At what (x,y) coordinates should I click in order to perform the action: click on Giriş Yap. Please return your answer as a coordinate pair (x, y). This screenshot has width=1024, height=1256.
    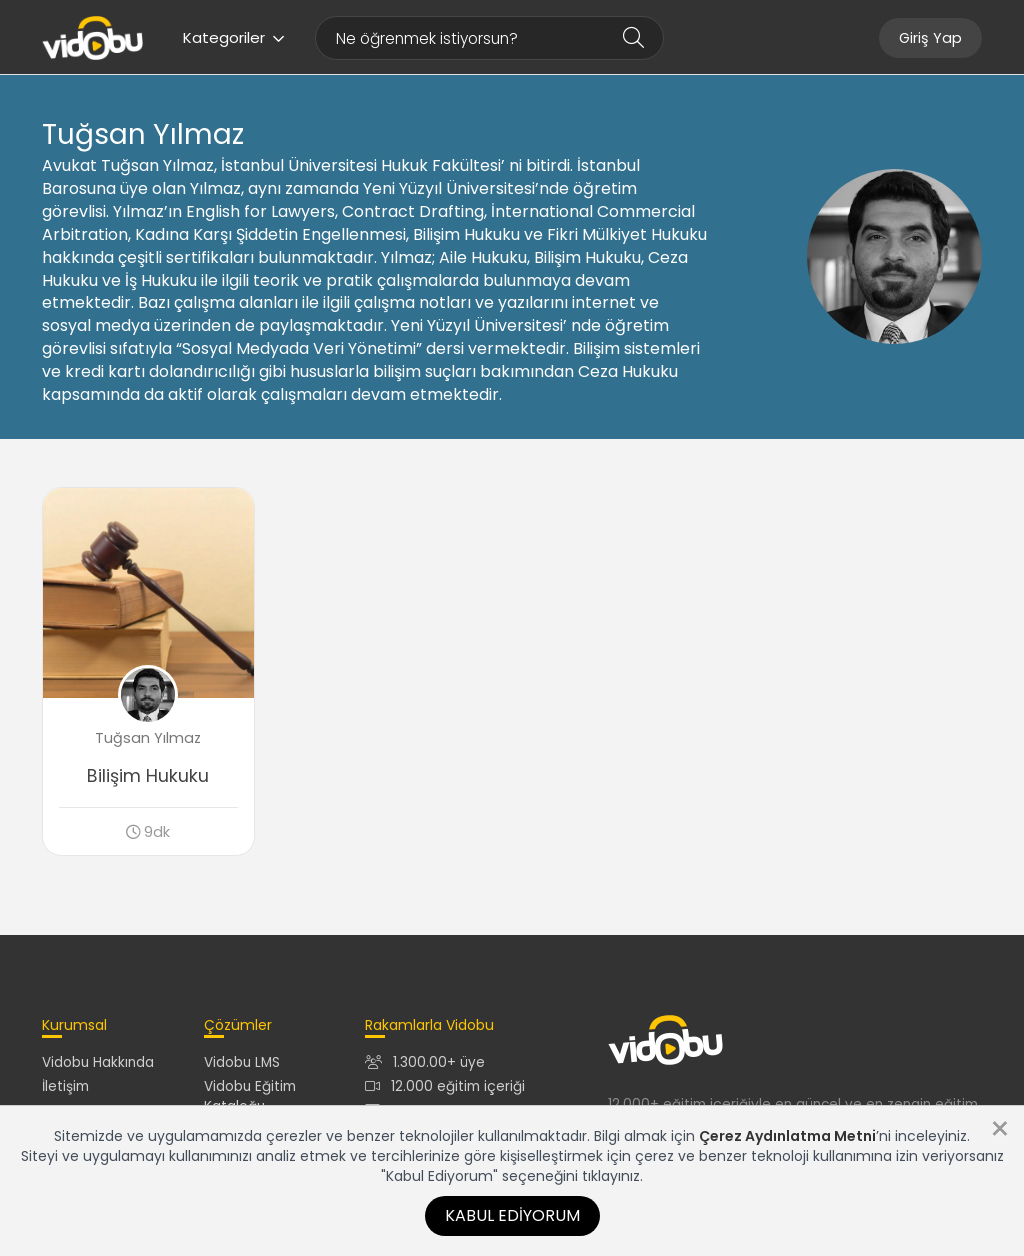
    Looking at the image, I should click on (930, 38).